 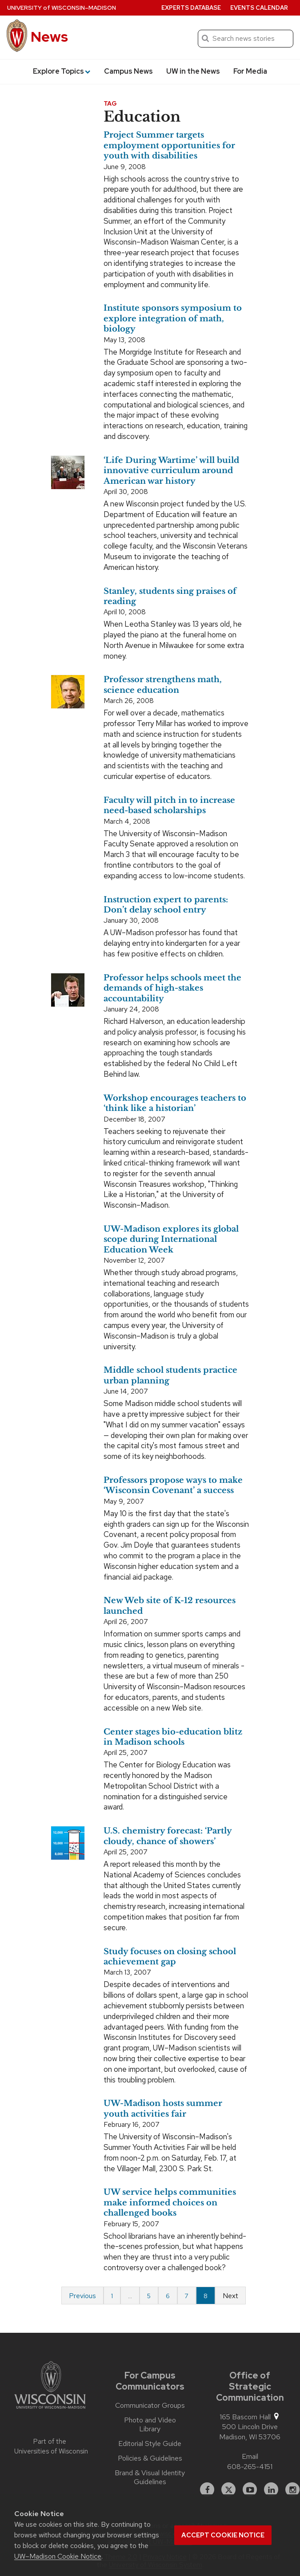 What do you see at coordinates (49, 36) in the screenshot?
I see `News` at bounding box center [49, 36].